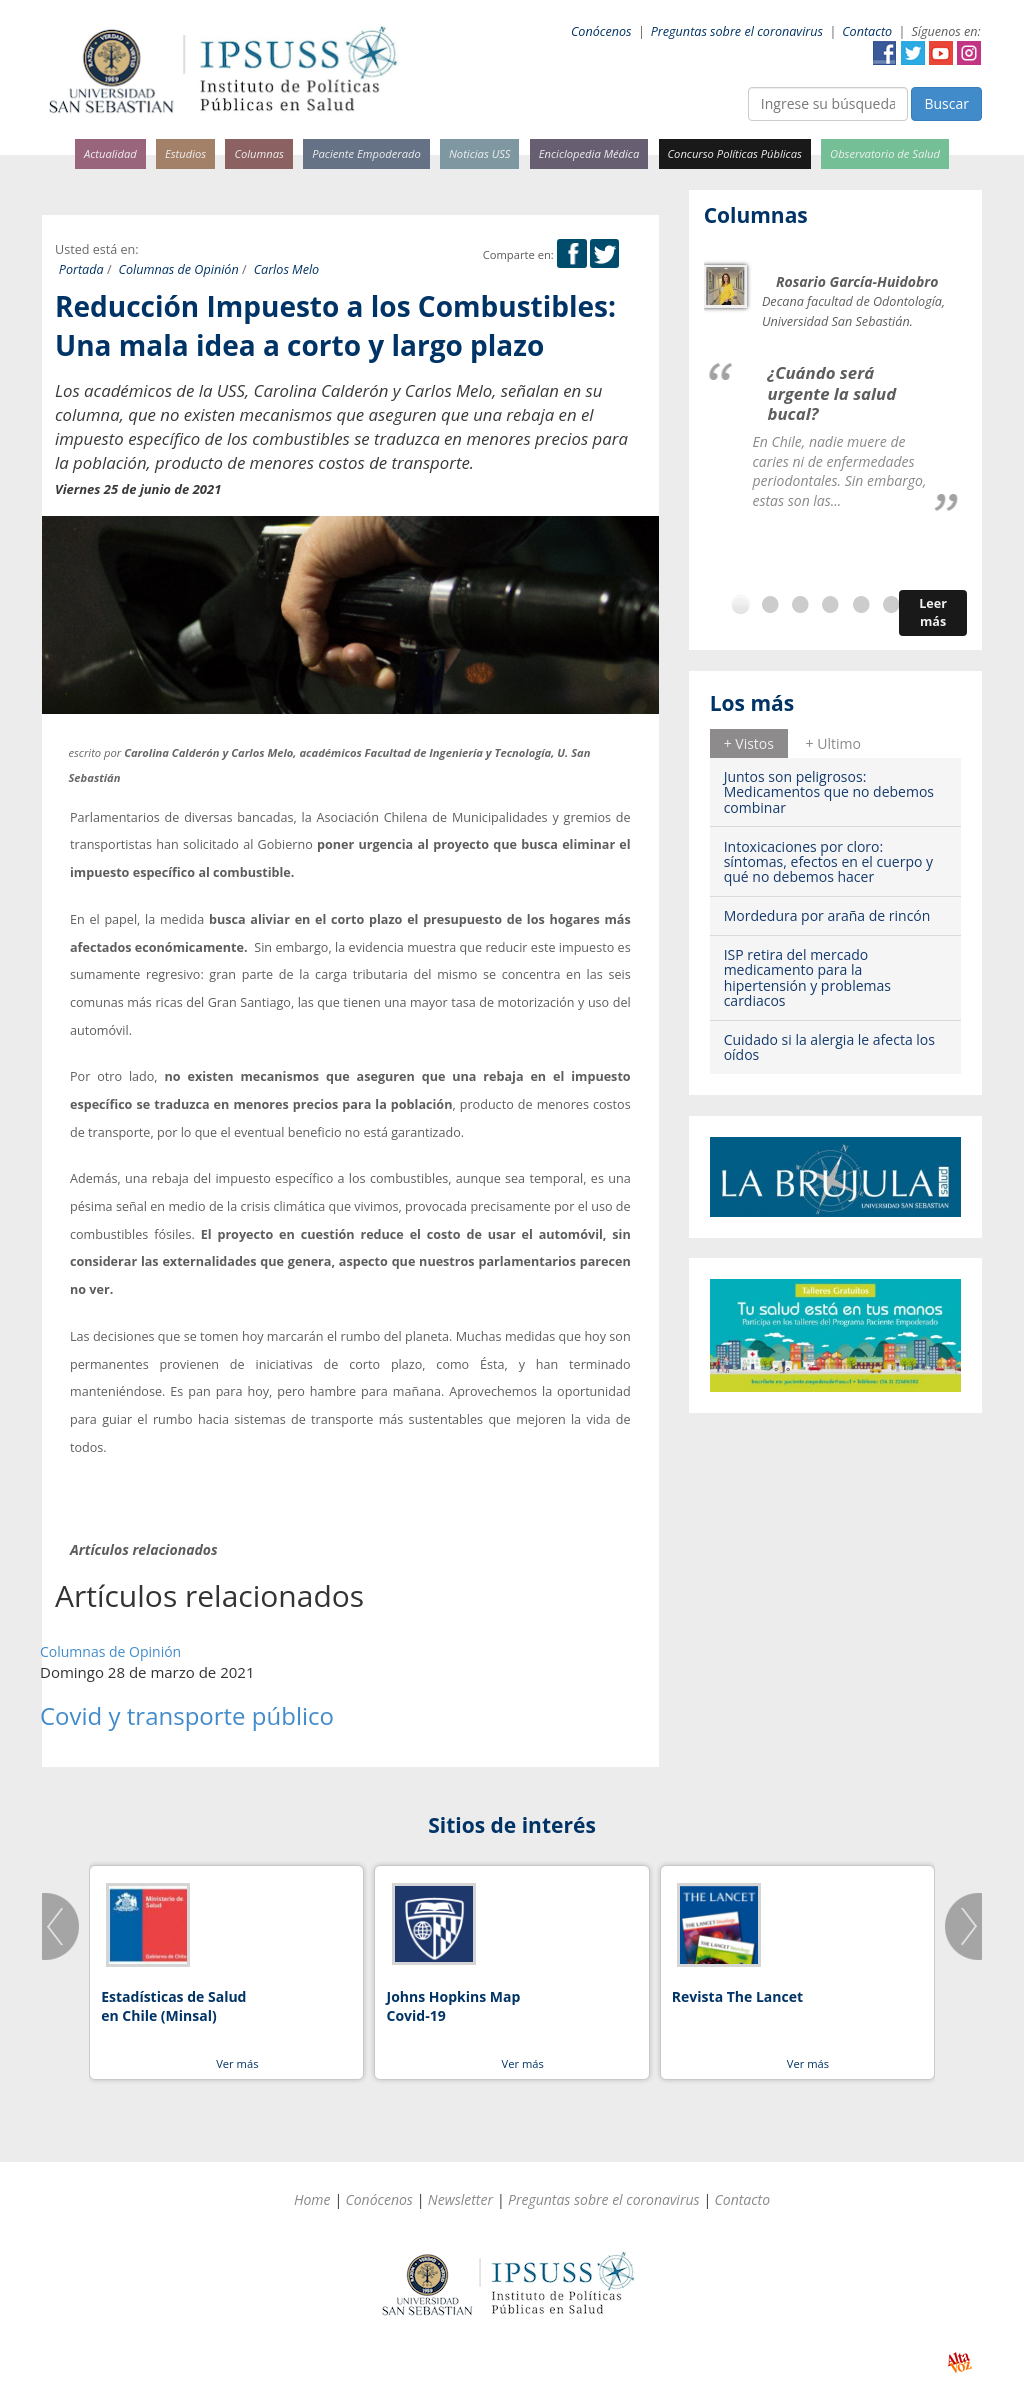 This screenshot has height=2385, width=1024. I want to click on Columnas de Opinión, so click(179, 269).